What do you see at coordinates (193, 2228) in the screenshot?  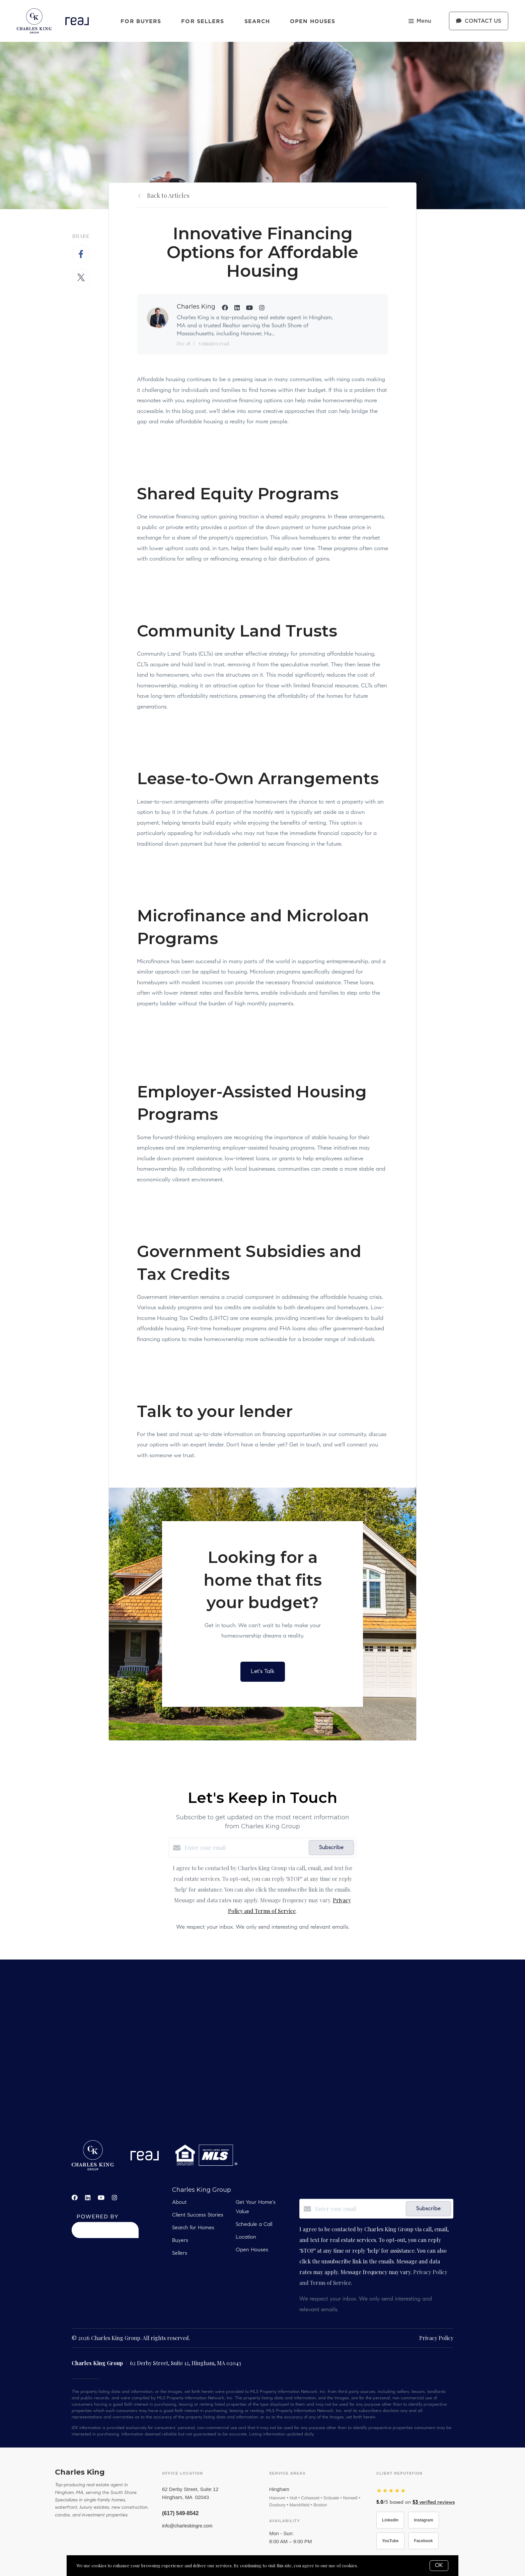 I see `Search for Homes` at bounding box center [193, 2228].